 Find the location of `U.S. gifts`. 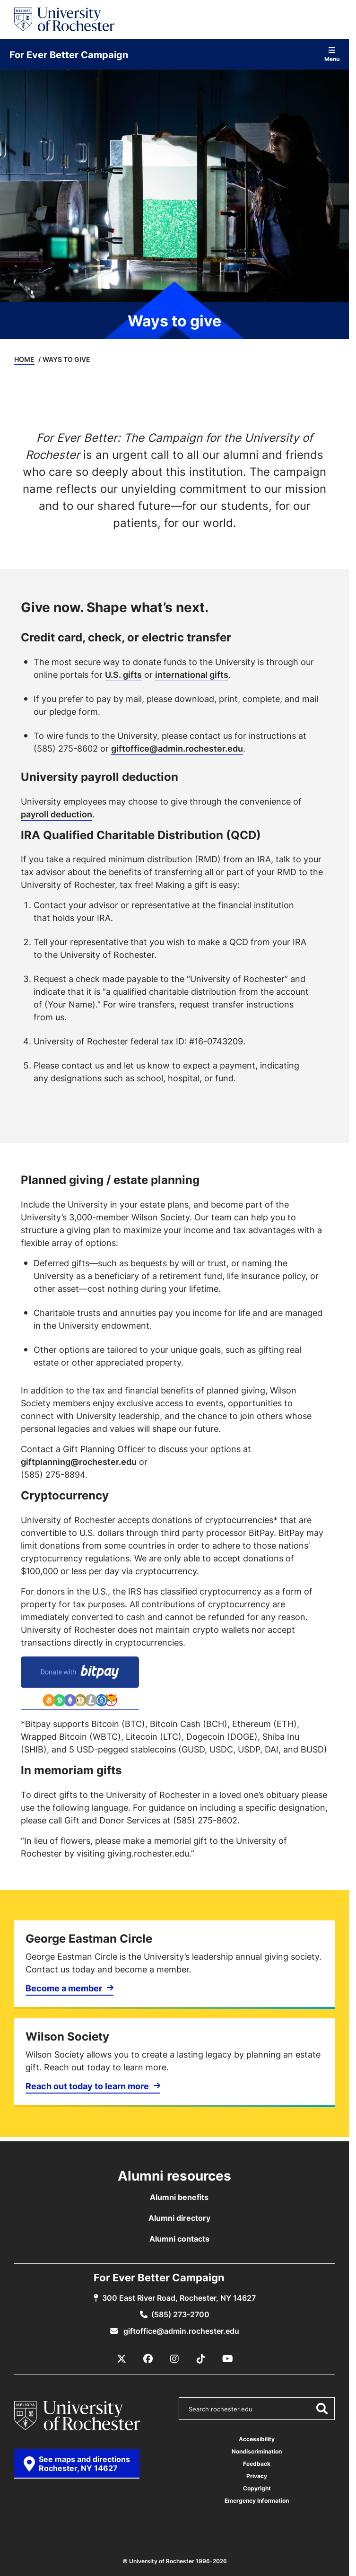

U.S. gifts is located at coordinates (123, 674).